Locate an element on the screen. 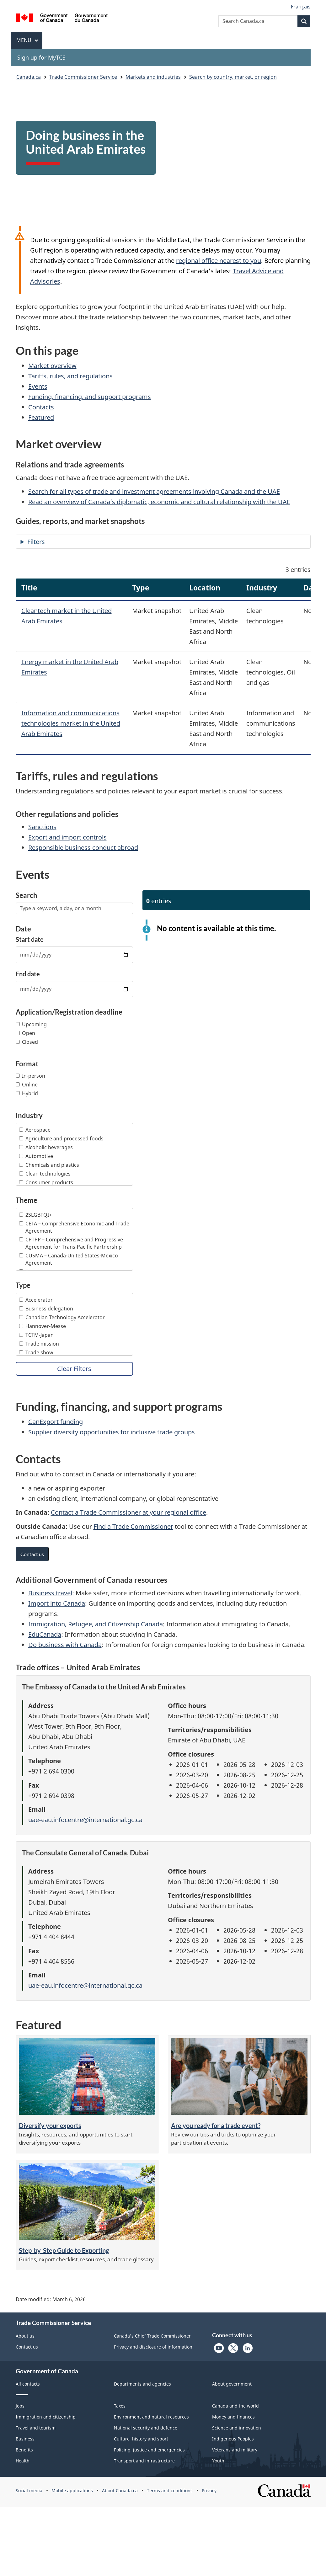 The image size is (326, 2576). Contact a Trade Commissioner at your regional office is located at coordinates (128, 1512).